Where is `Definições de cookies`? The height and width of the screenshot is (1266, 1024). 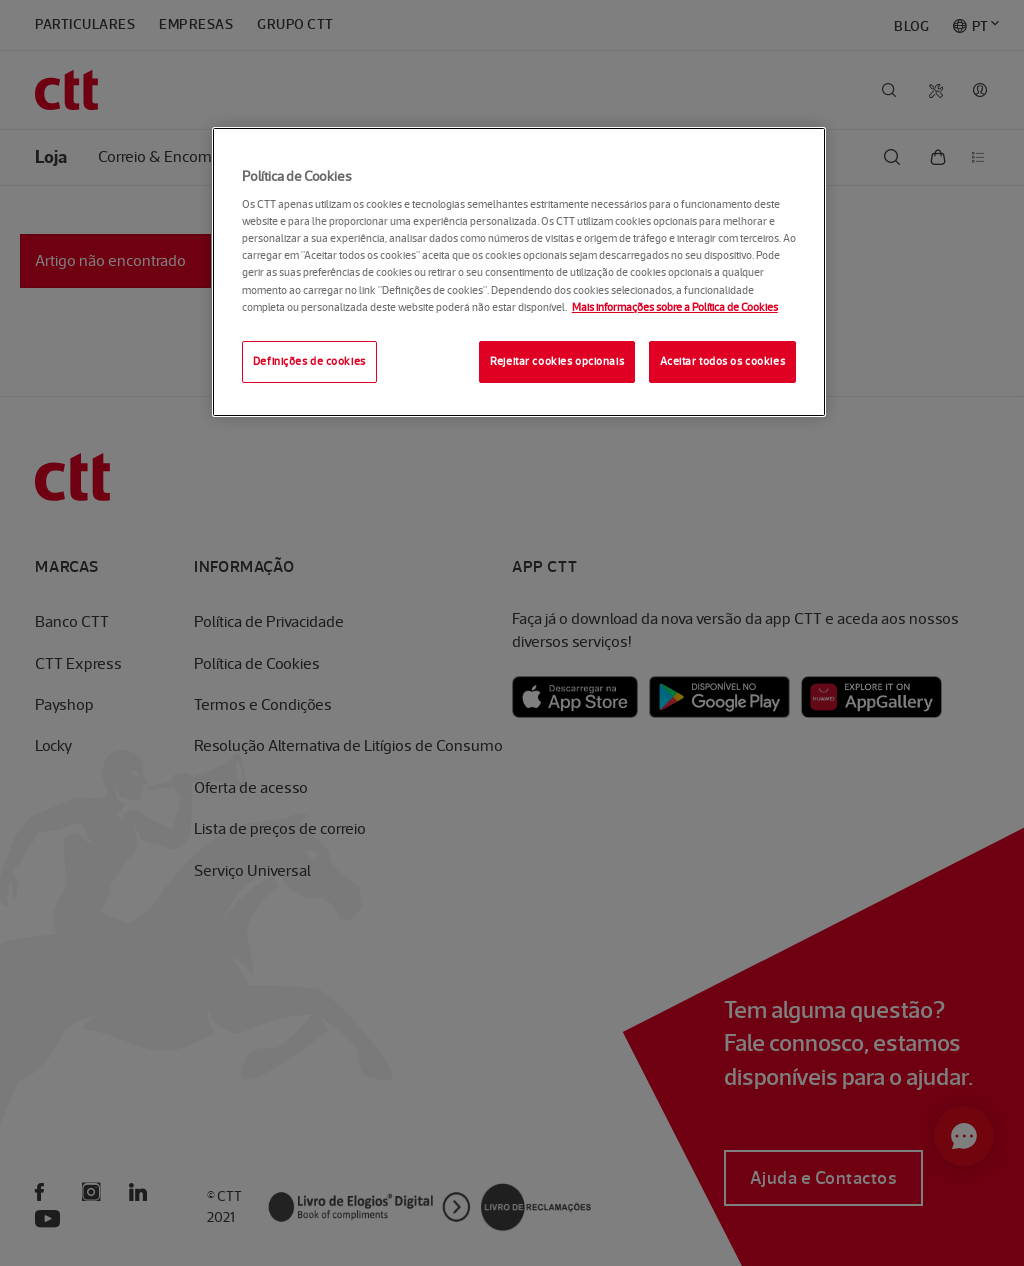 Definições de cookies is located at coordinates (309, 361).